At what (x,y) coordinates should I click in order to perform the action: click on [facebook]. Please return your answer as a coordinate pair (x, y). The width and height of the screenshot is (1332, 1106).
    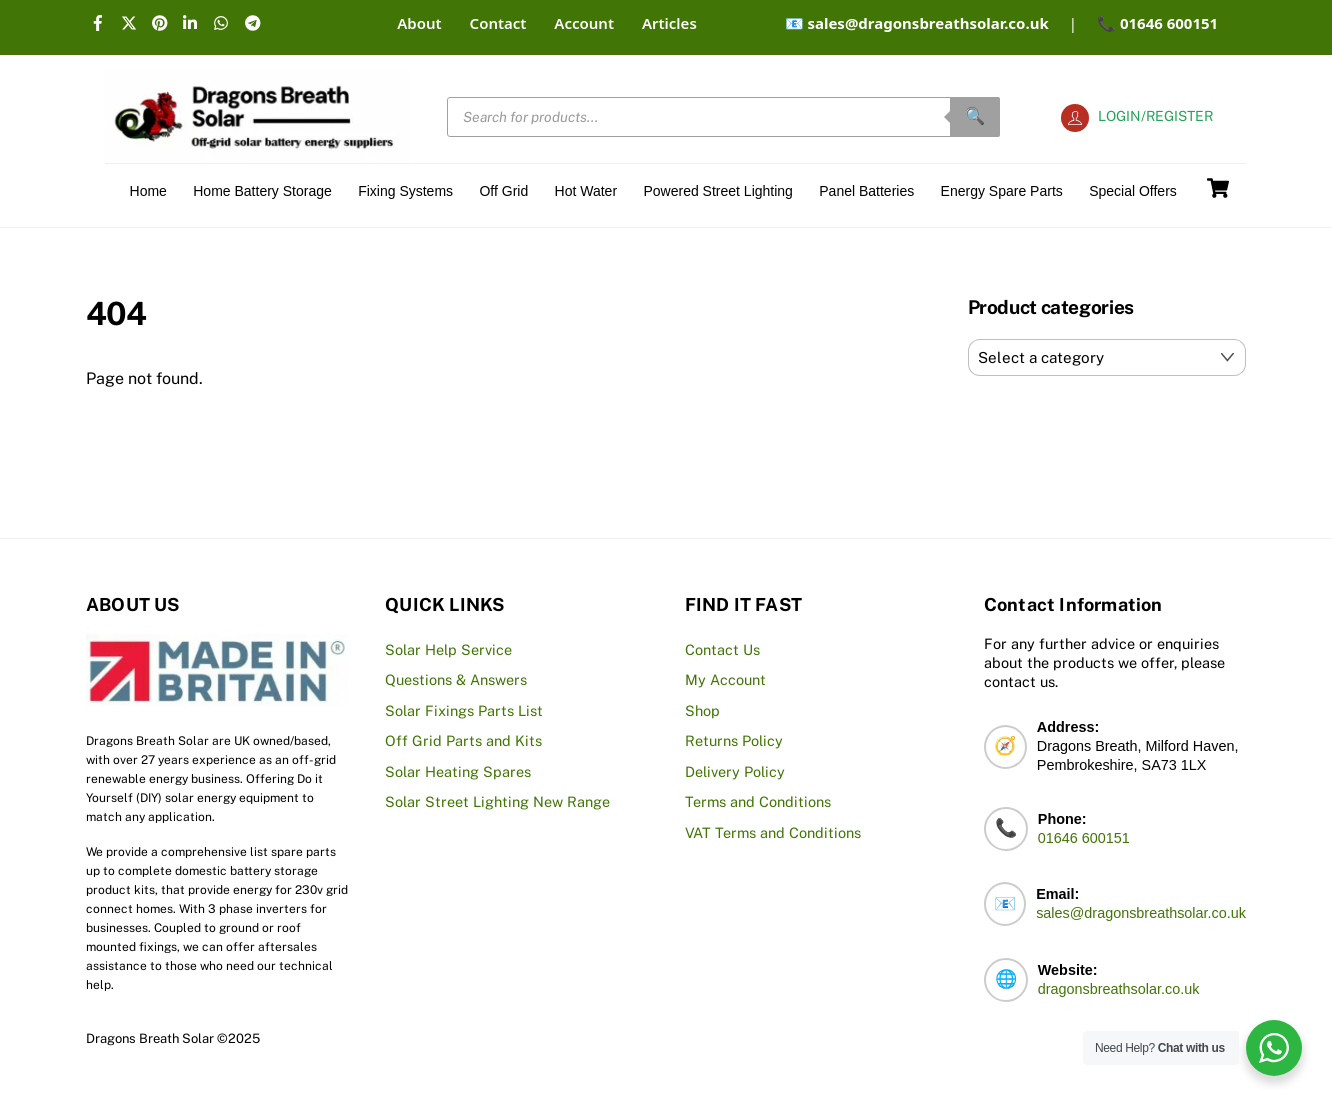
    Looking at the image, I should click on (100, 20).